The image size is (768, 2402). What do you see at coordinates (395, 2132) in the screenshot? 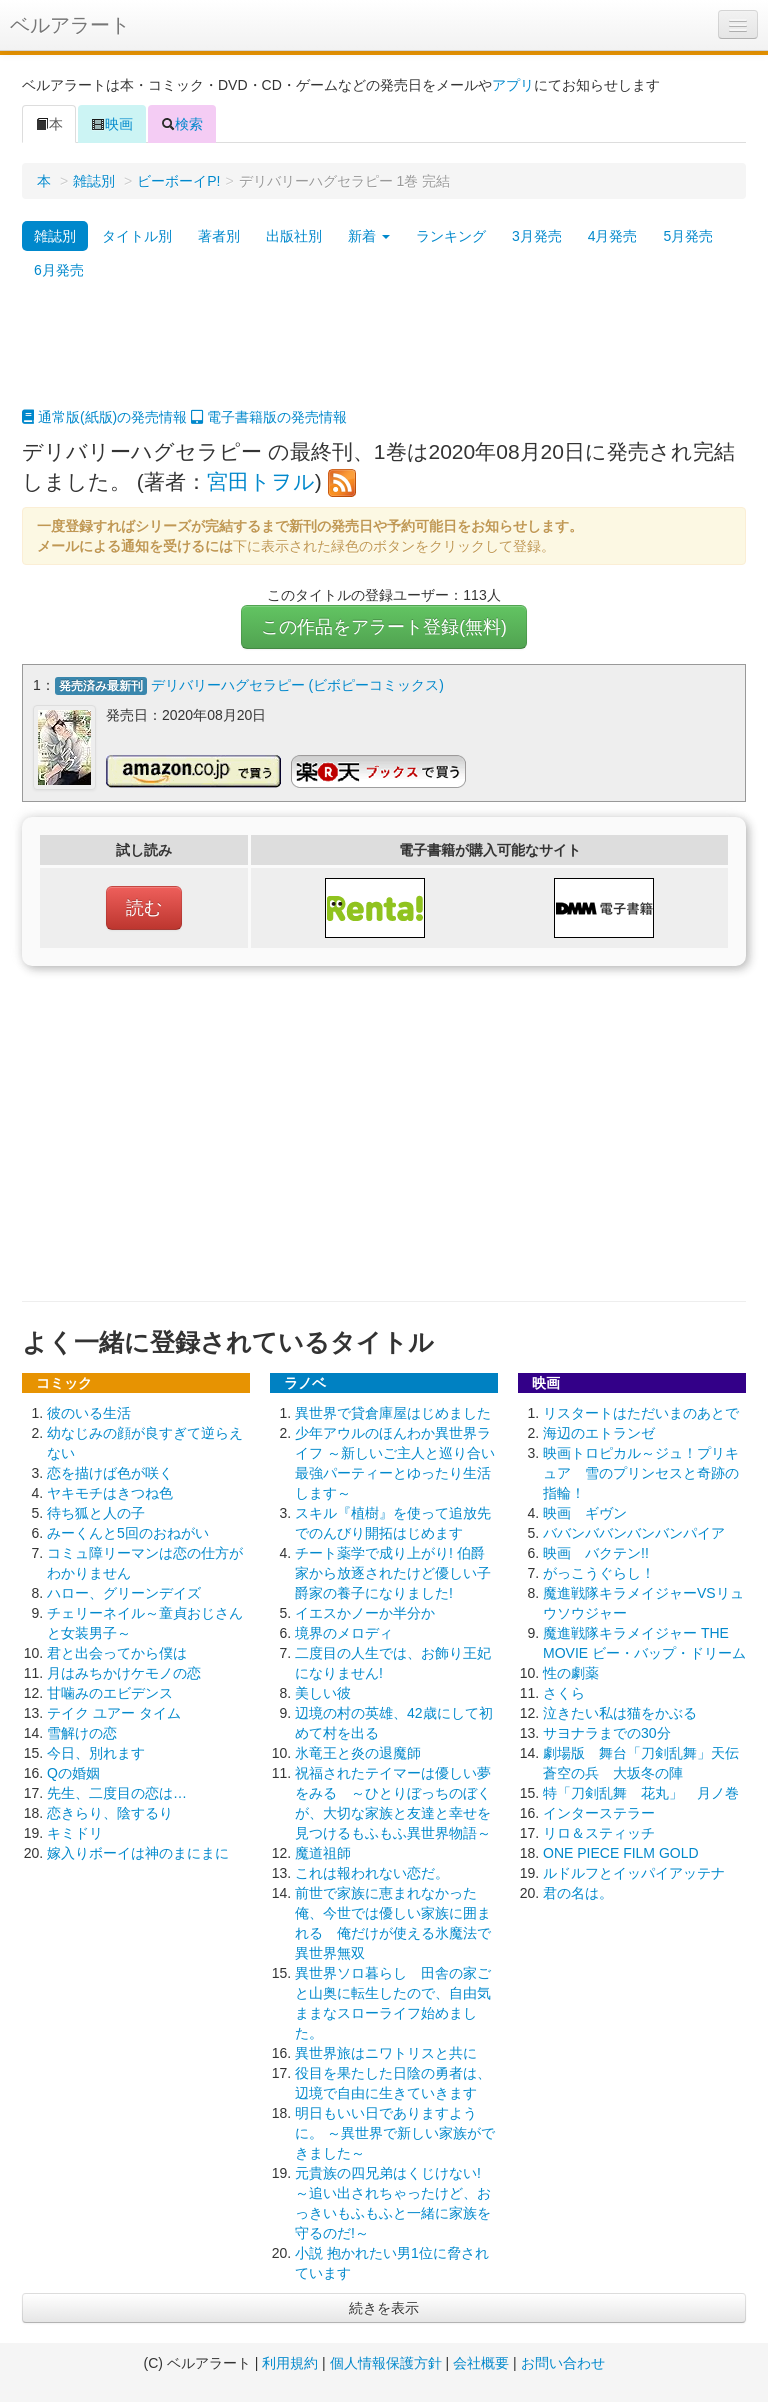
I see `明日もいい日でありますように。 ～異世界で新しい家族ができました～` at bounding box center [395, 2132].